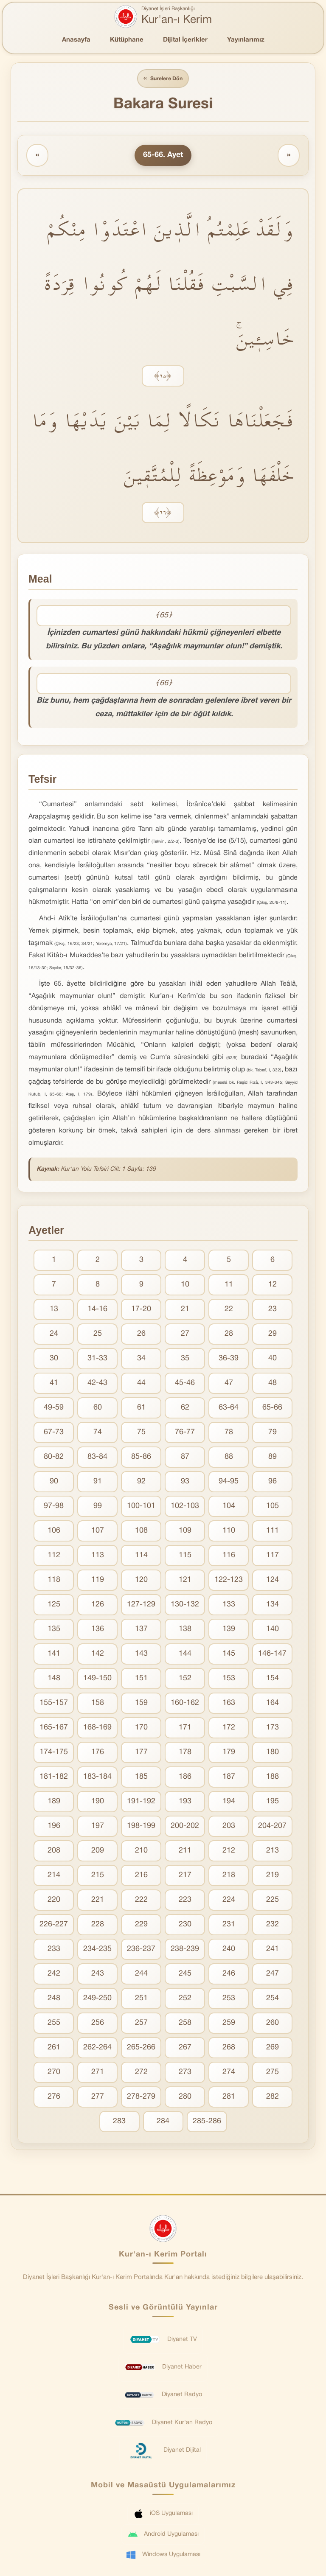 The width and height of the screenshot is (326, 2576). Describe the element at coordinates (97, 1433) in the screenshot. I see `74` at that location.